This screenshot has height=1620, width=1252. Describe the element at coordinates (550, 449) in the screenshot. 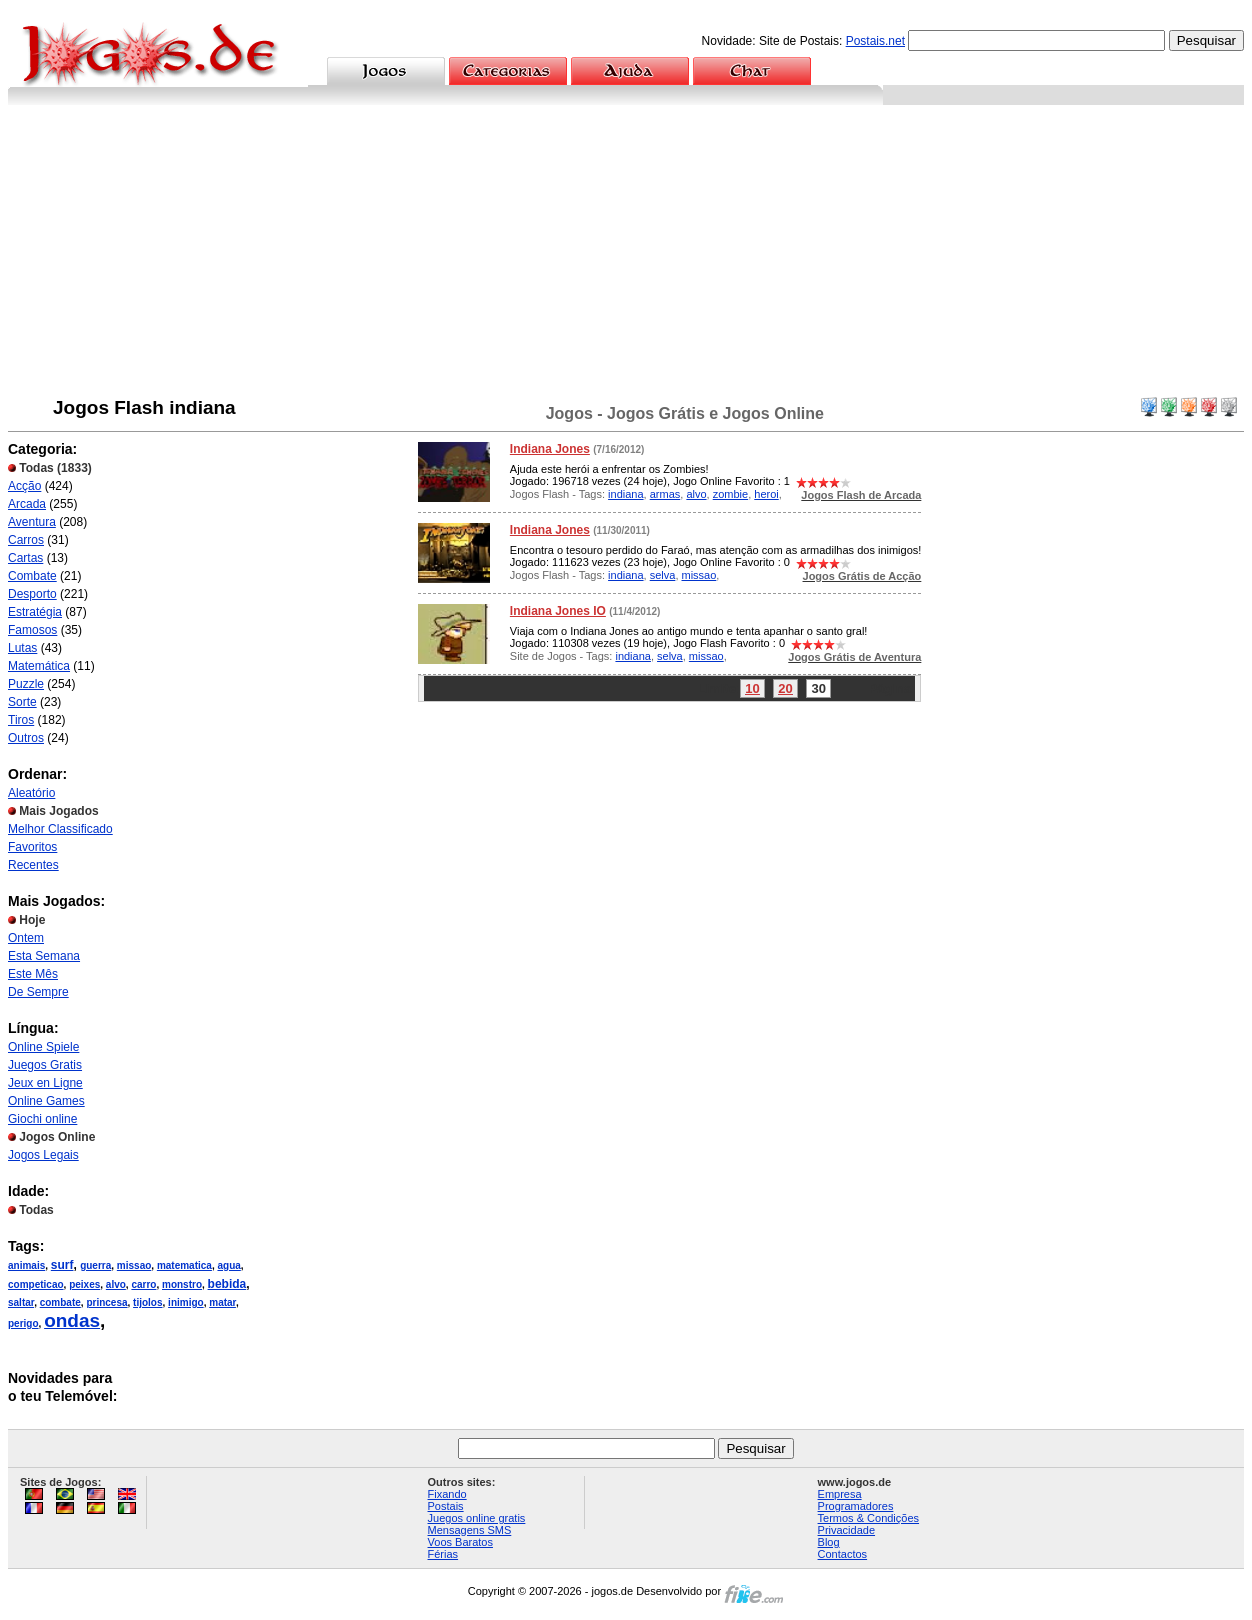

I see `Indiana Jones` at that location.